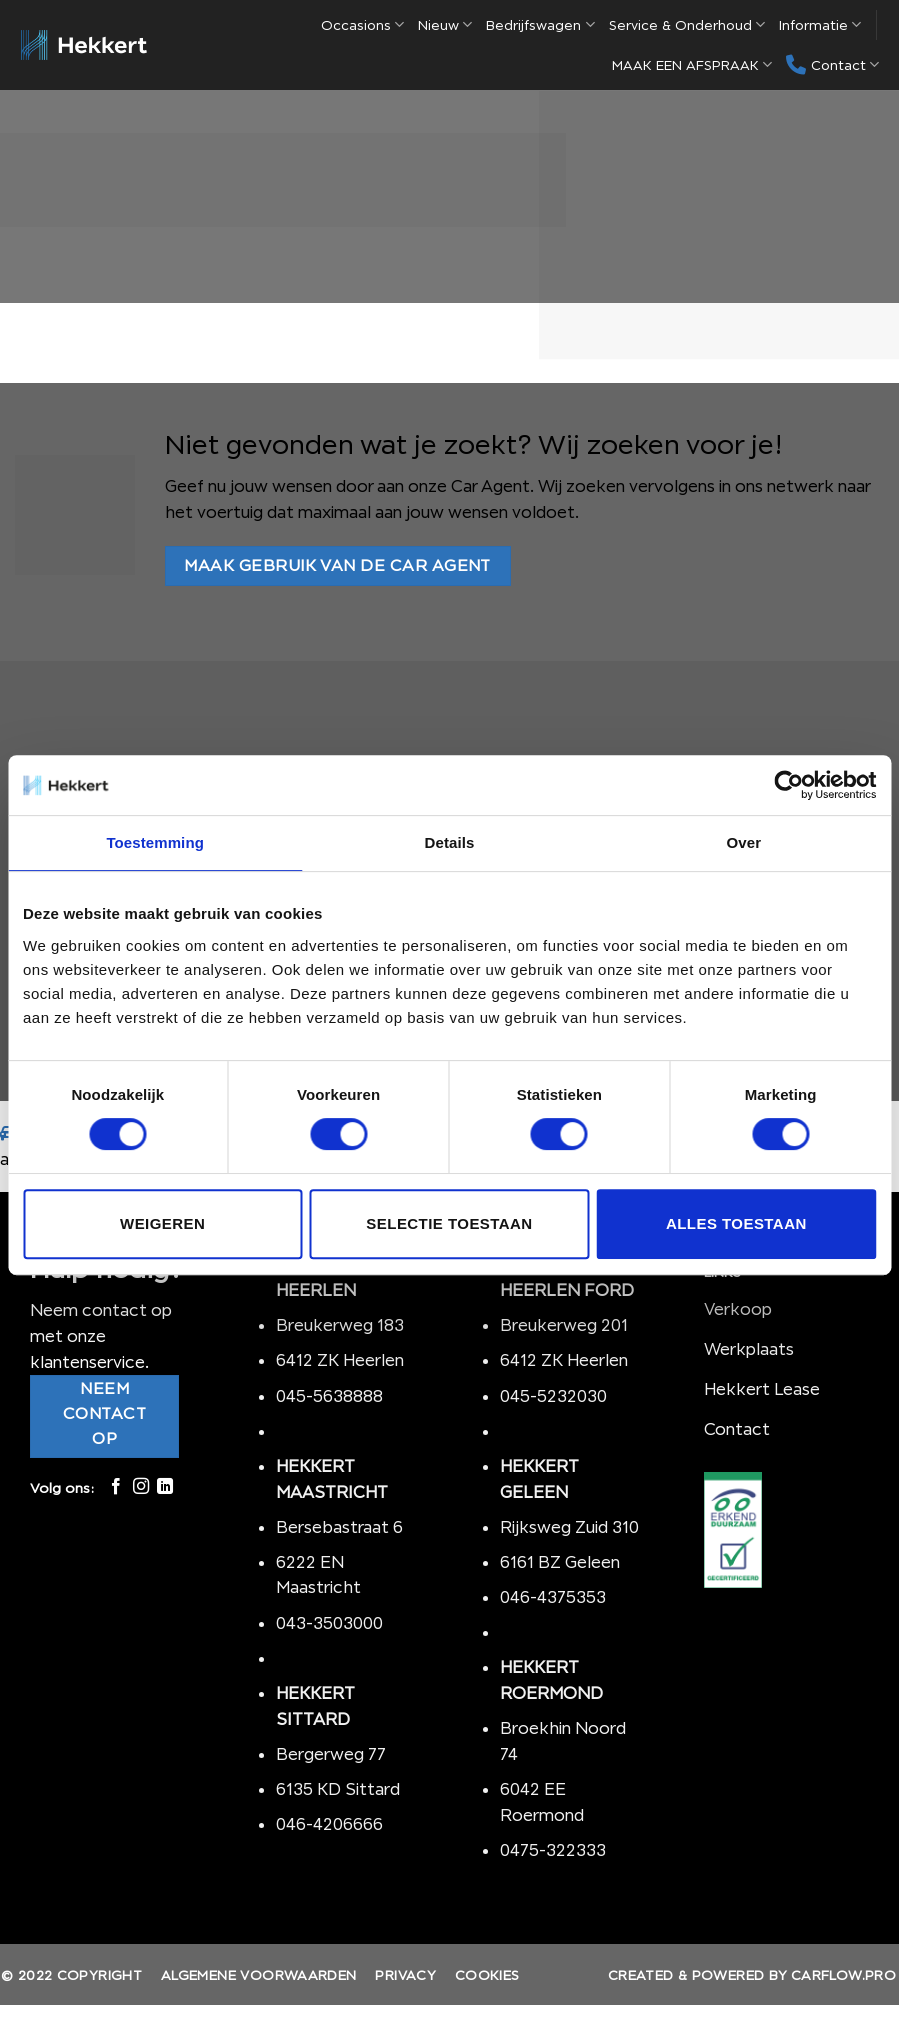 The width and height of the screenshot is (899, 2030). Describe the element at coordinates (116, 1487) in the screenshot. I see `[Like ons op Facebook]` at that location.